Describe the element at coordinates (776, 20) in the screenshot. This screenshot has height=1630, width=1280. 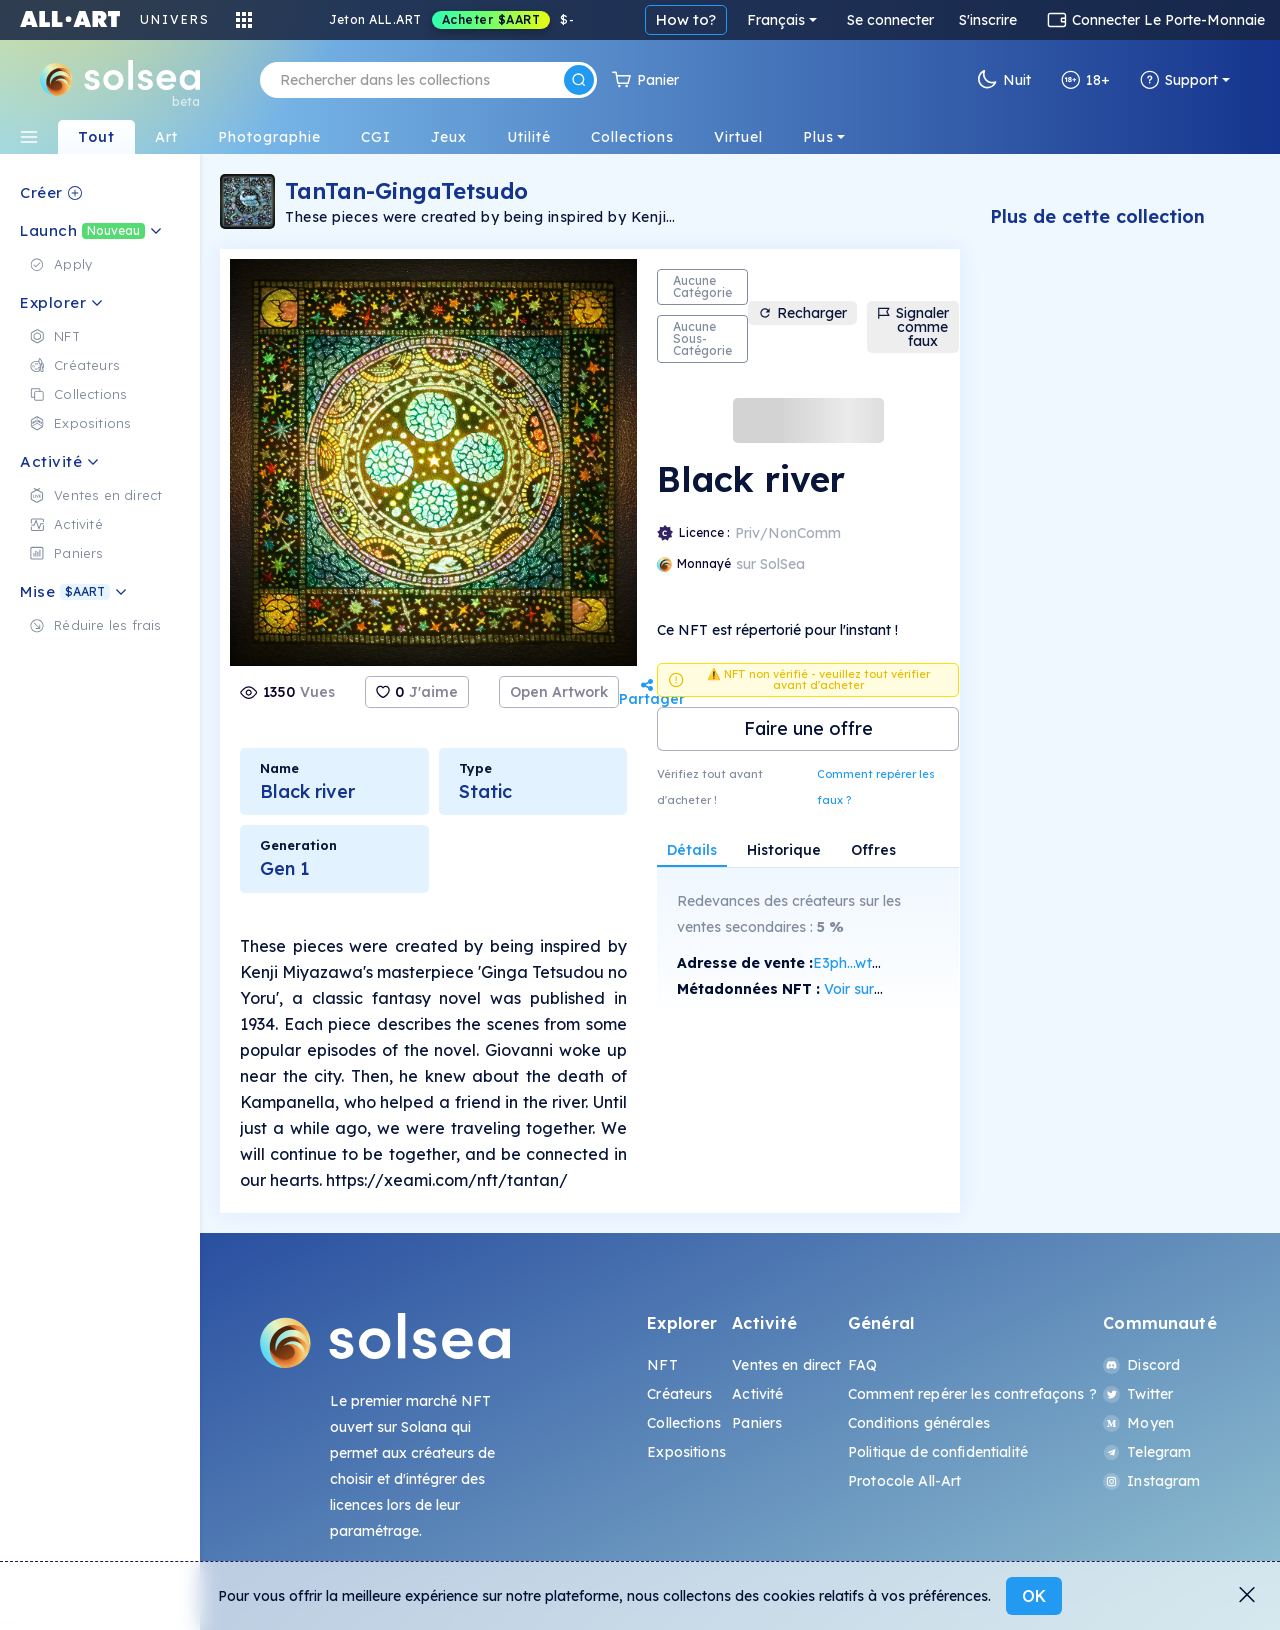
I see `Français` at that location.